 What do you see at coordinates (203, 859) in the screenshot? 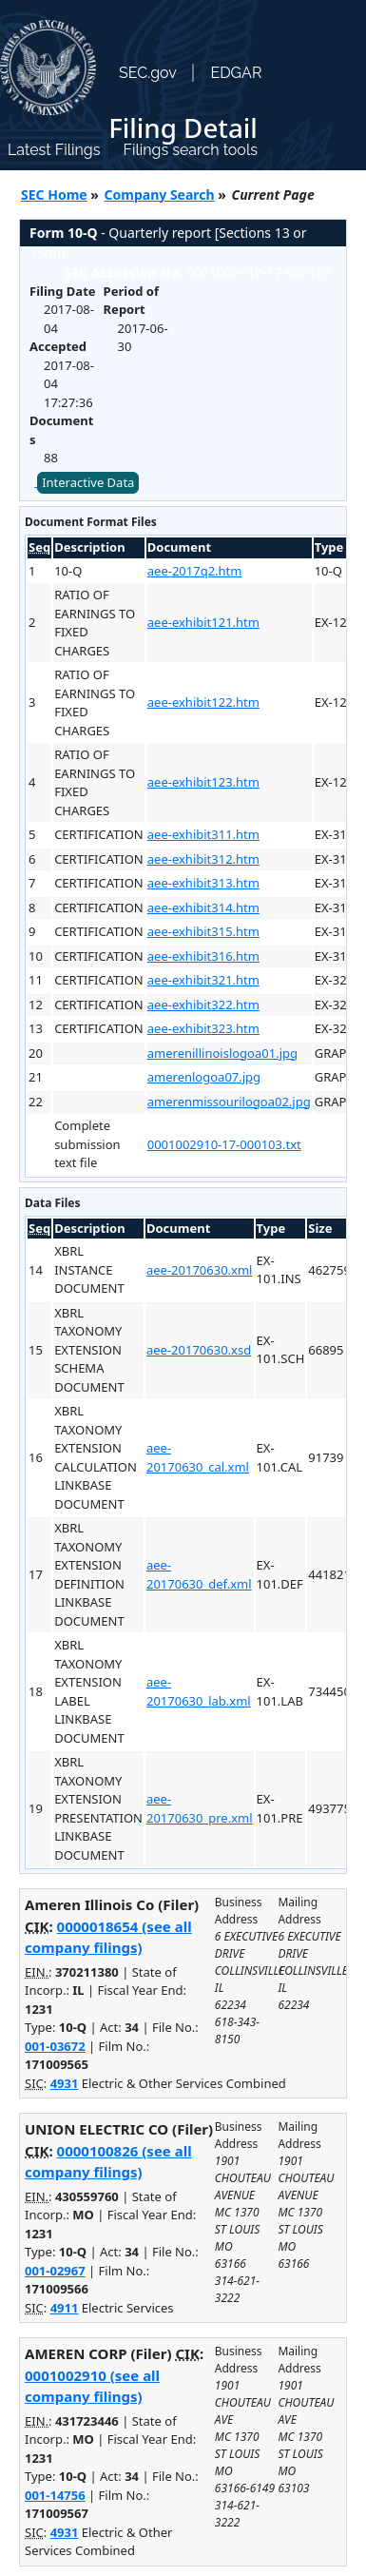
I see `aee-exhibit312.htm` at bounding box center [203, 859].